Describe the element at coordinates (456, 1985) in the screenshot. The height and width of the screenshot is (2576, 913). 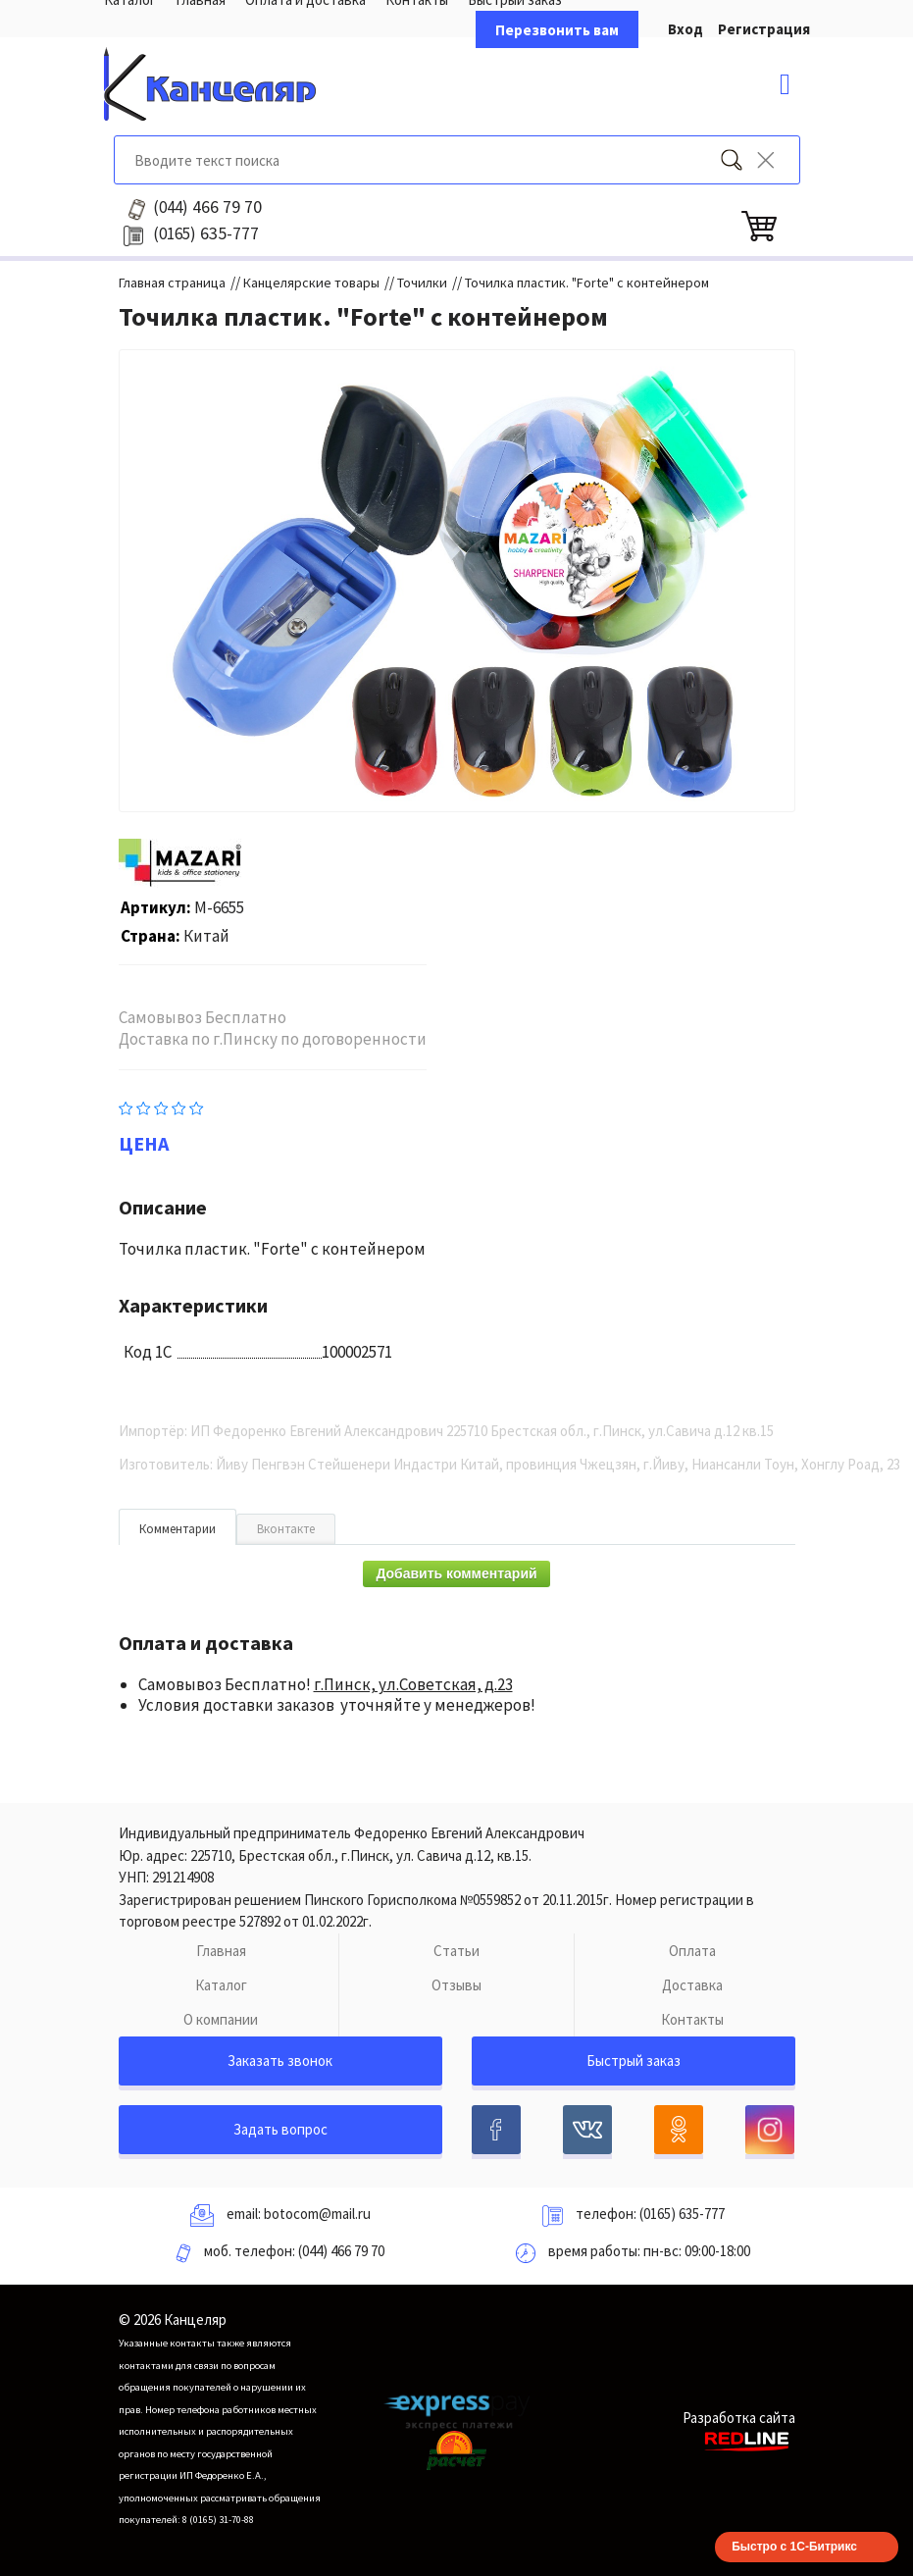
I see `Отзывы` at that location.